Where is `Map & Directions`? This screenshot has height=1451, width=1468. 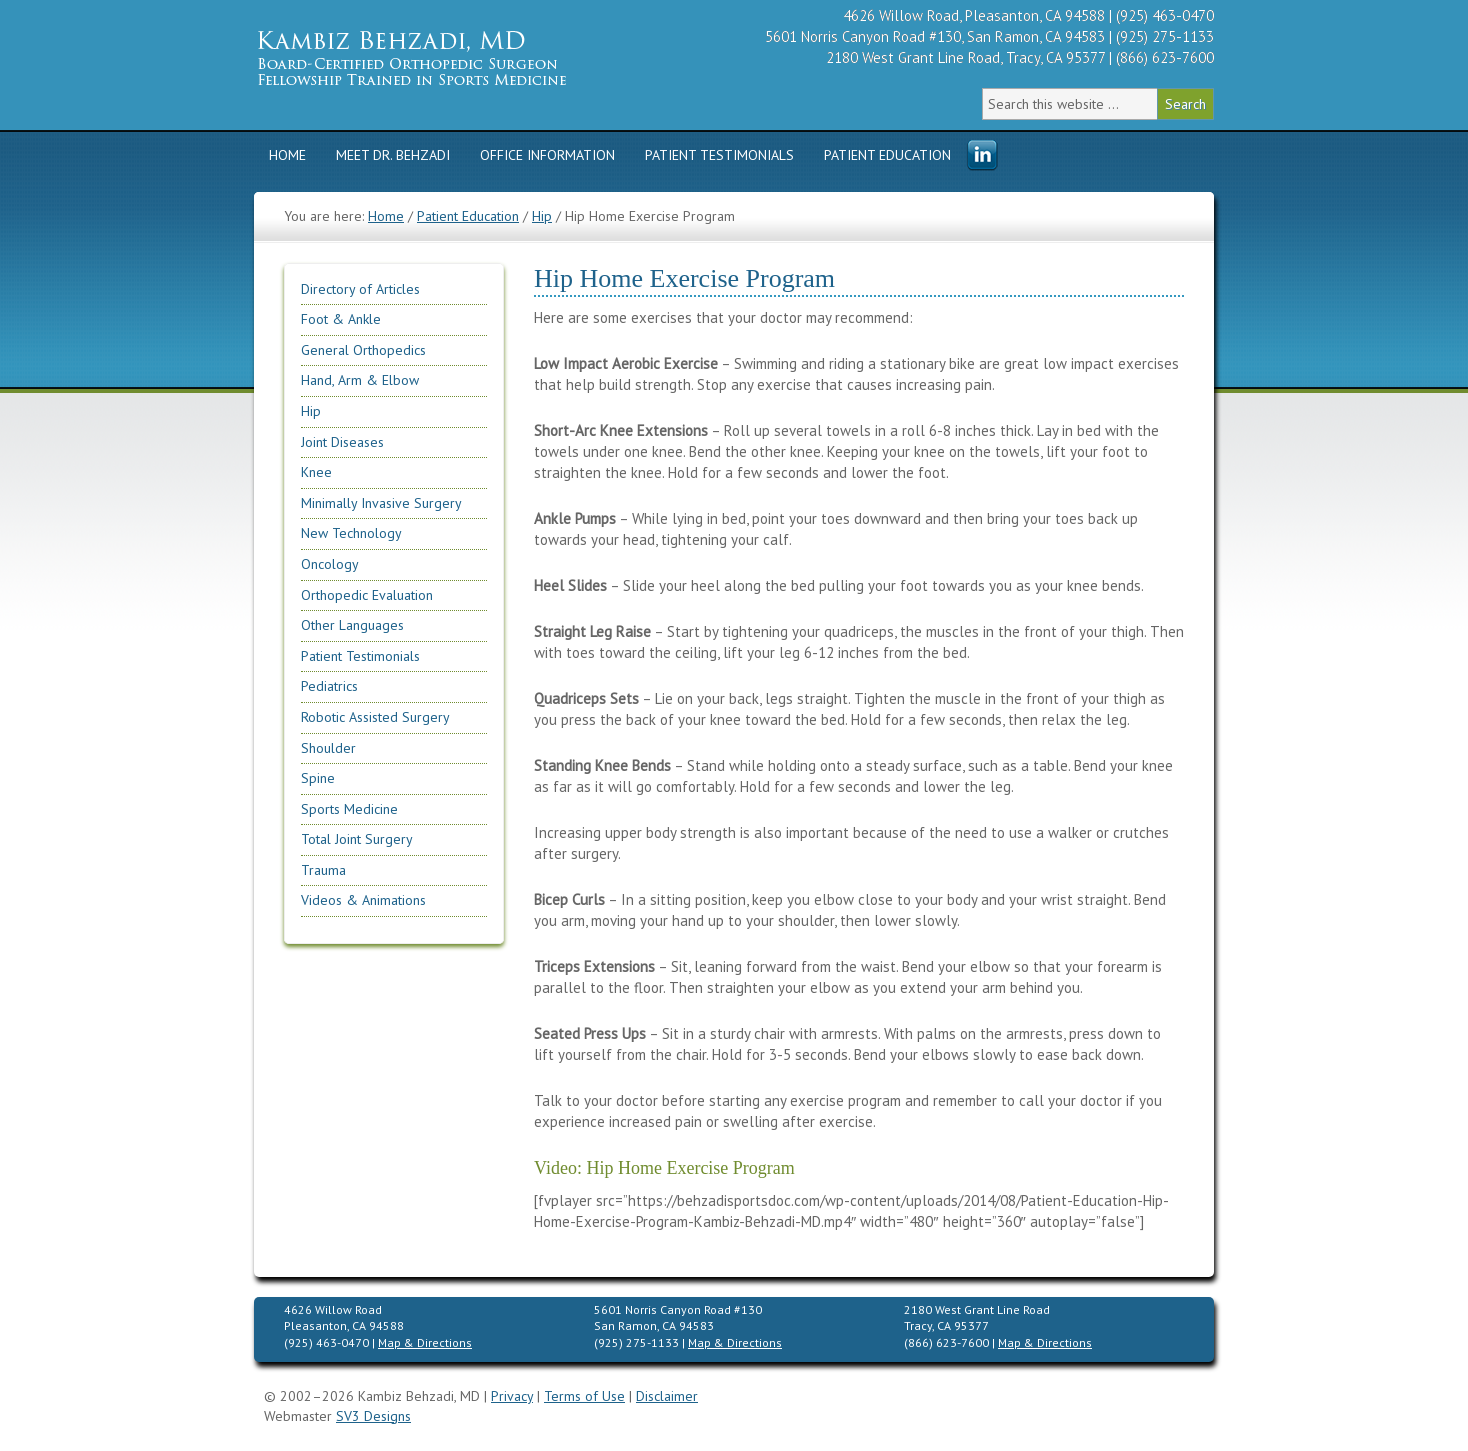
Map & Directions is located at coordinates (425, 1342).